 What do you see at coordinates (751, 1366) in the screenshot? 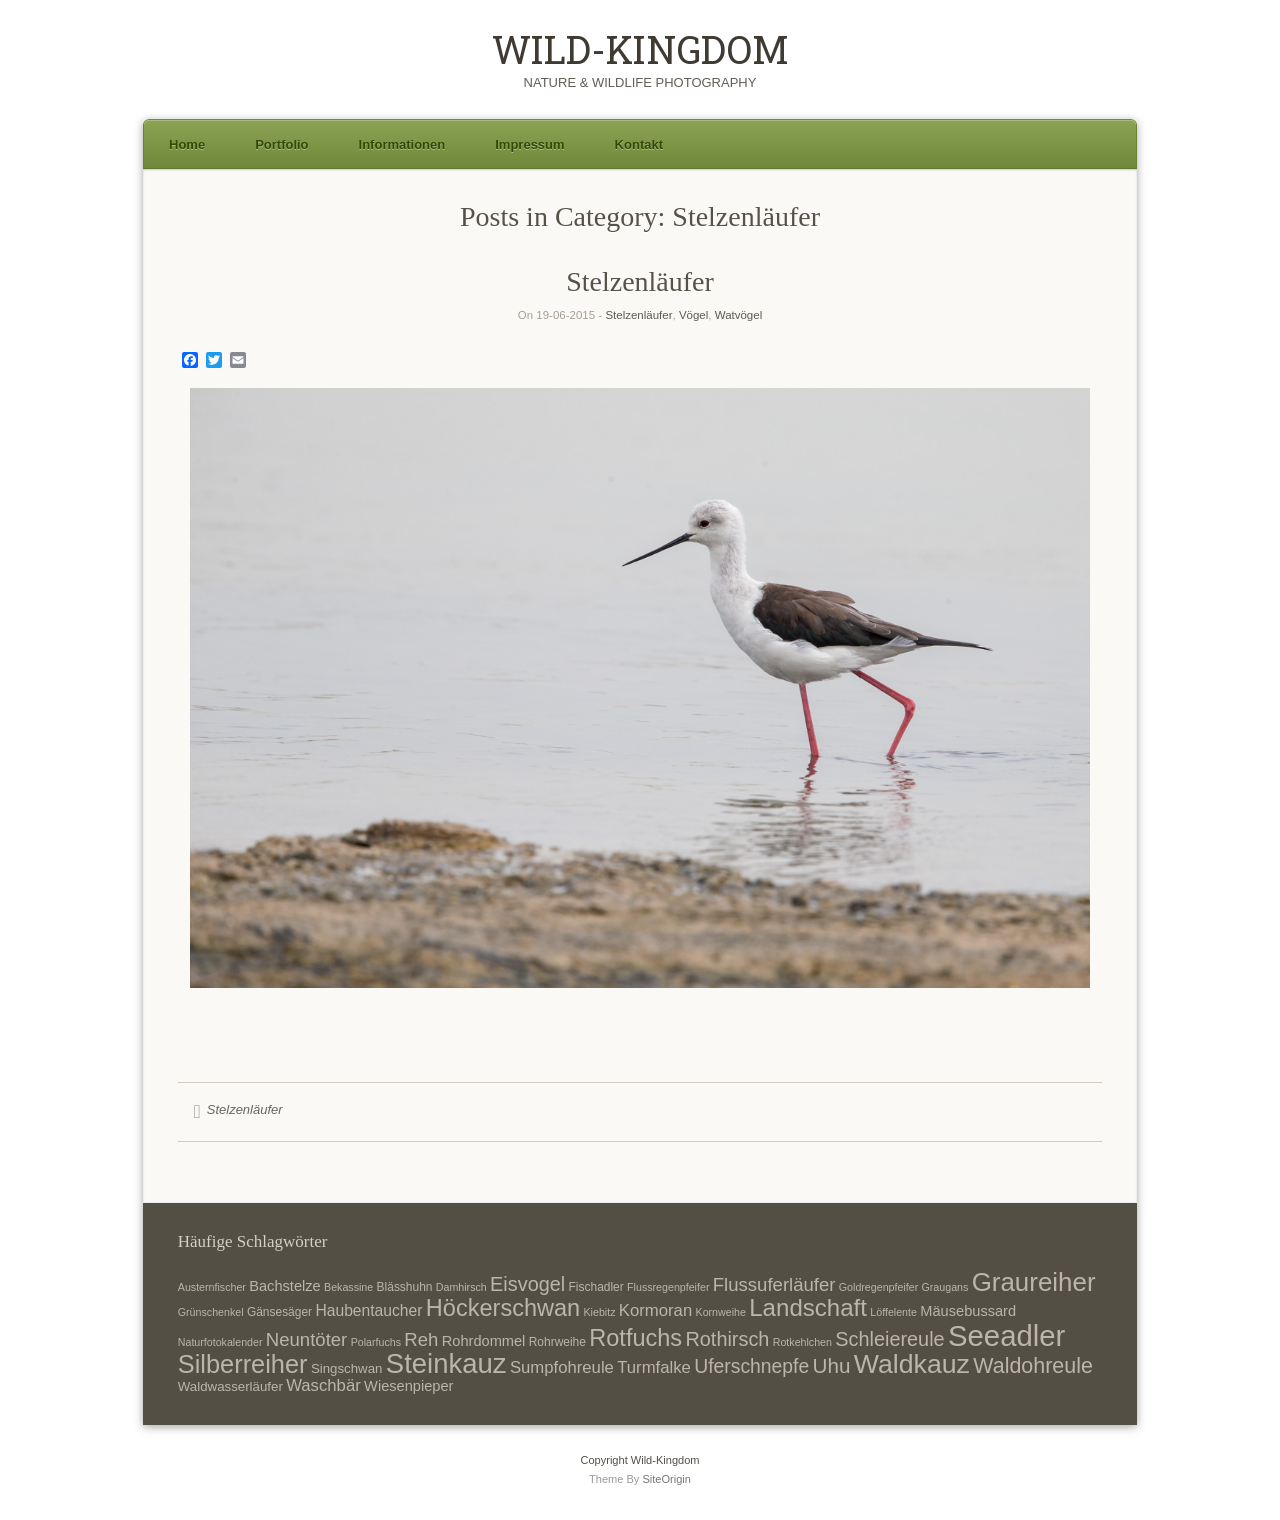
I see `Uferschnepfe [Uferschnepfe (14 Einträge)]` at bounding box center [751, 1366].